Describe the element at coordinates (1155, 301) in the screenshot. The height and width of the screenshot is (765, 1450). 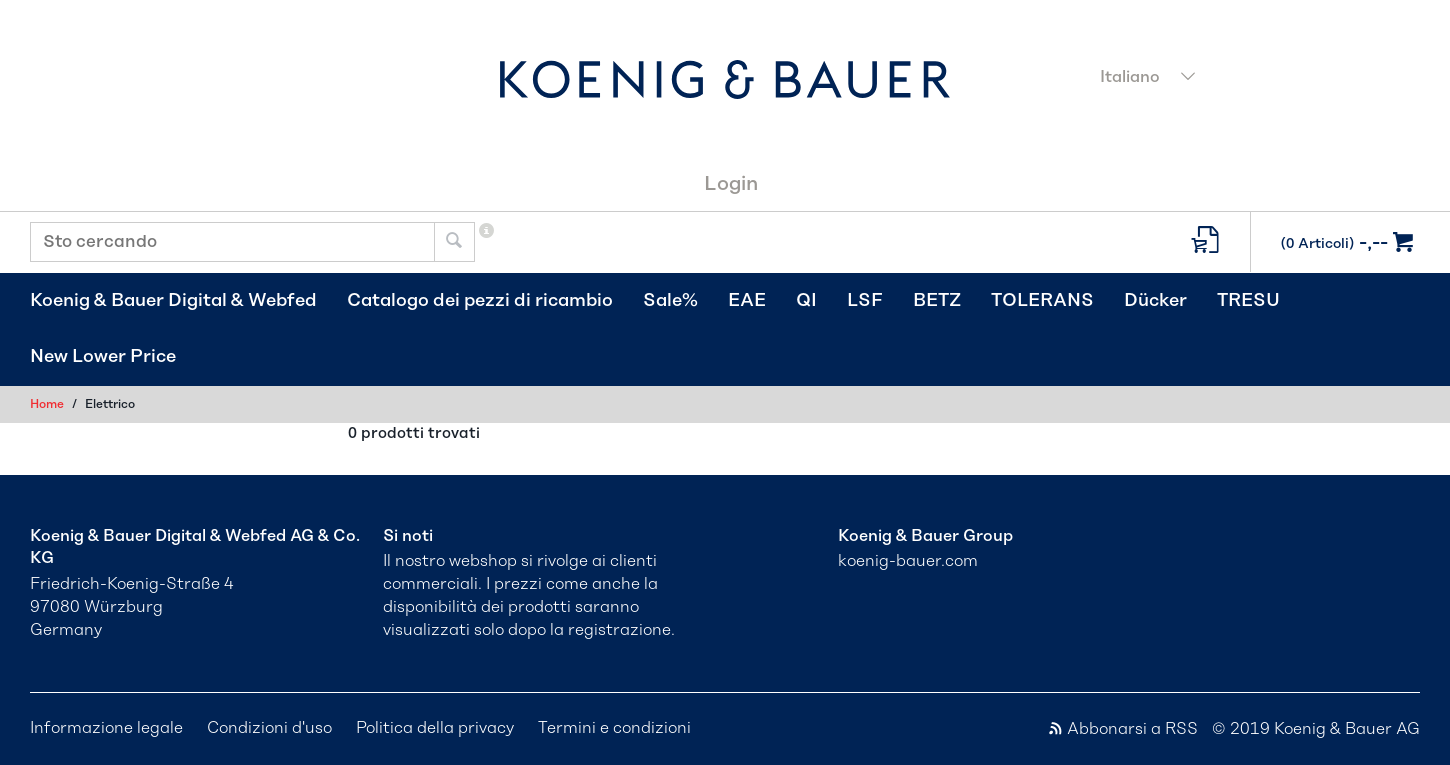
I see `Dücker` at that location.